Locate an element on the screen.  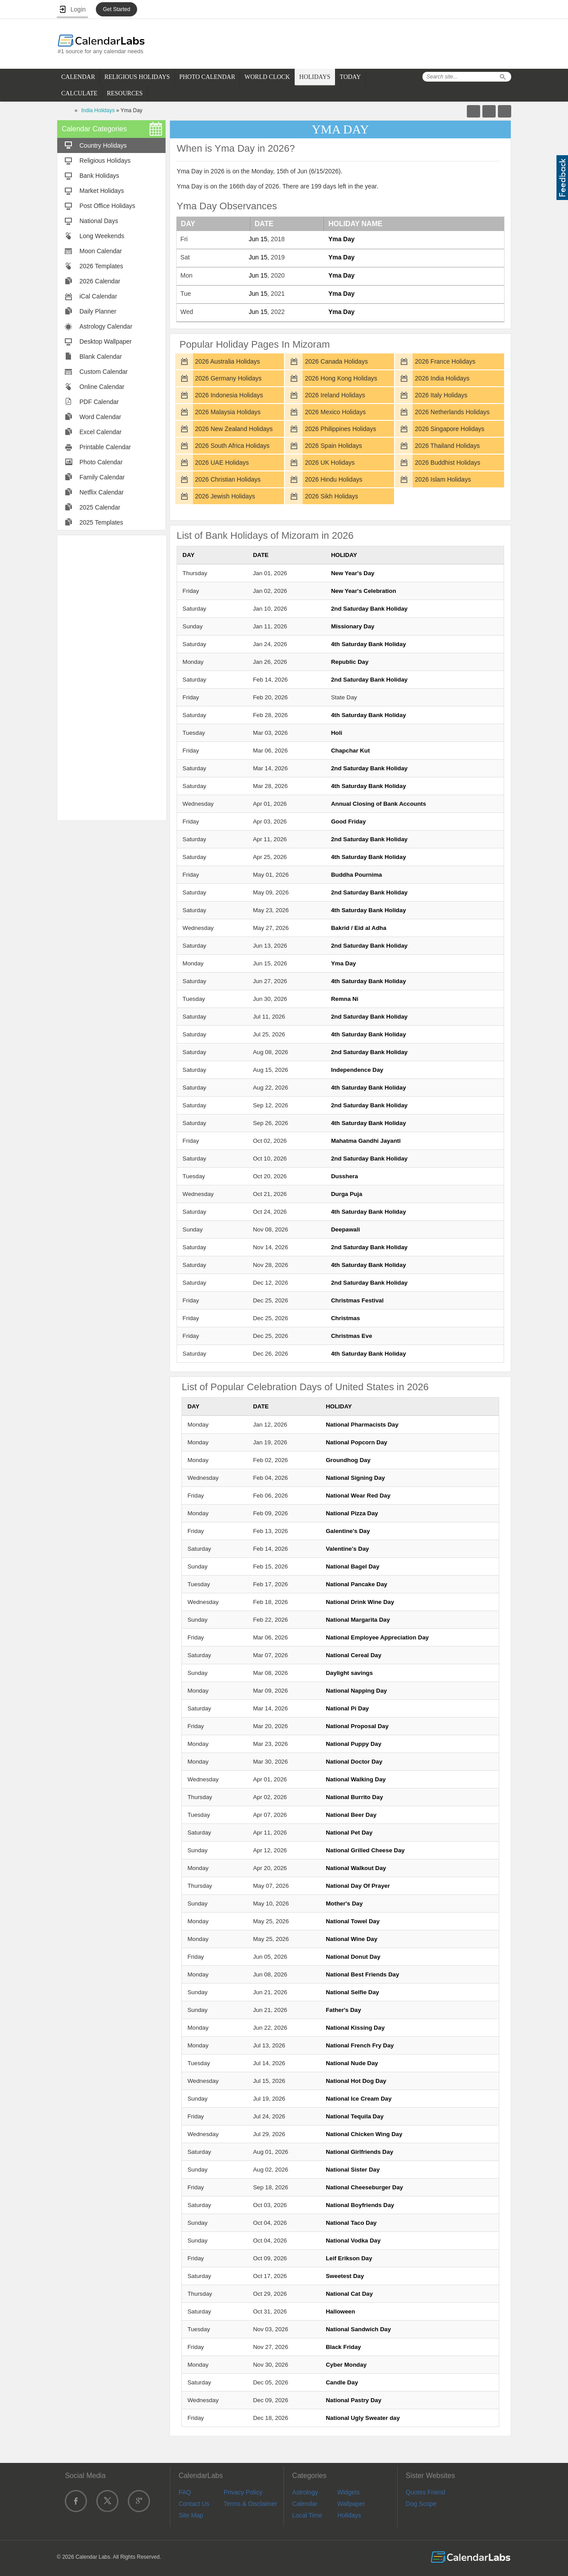
2026 Hong Kong Holidays is located at coordinates (341, 378).